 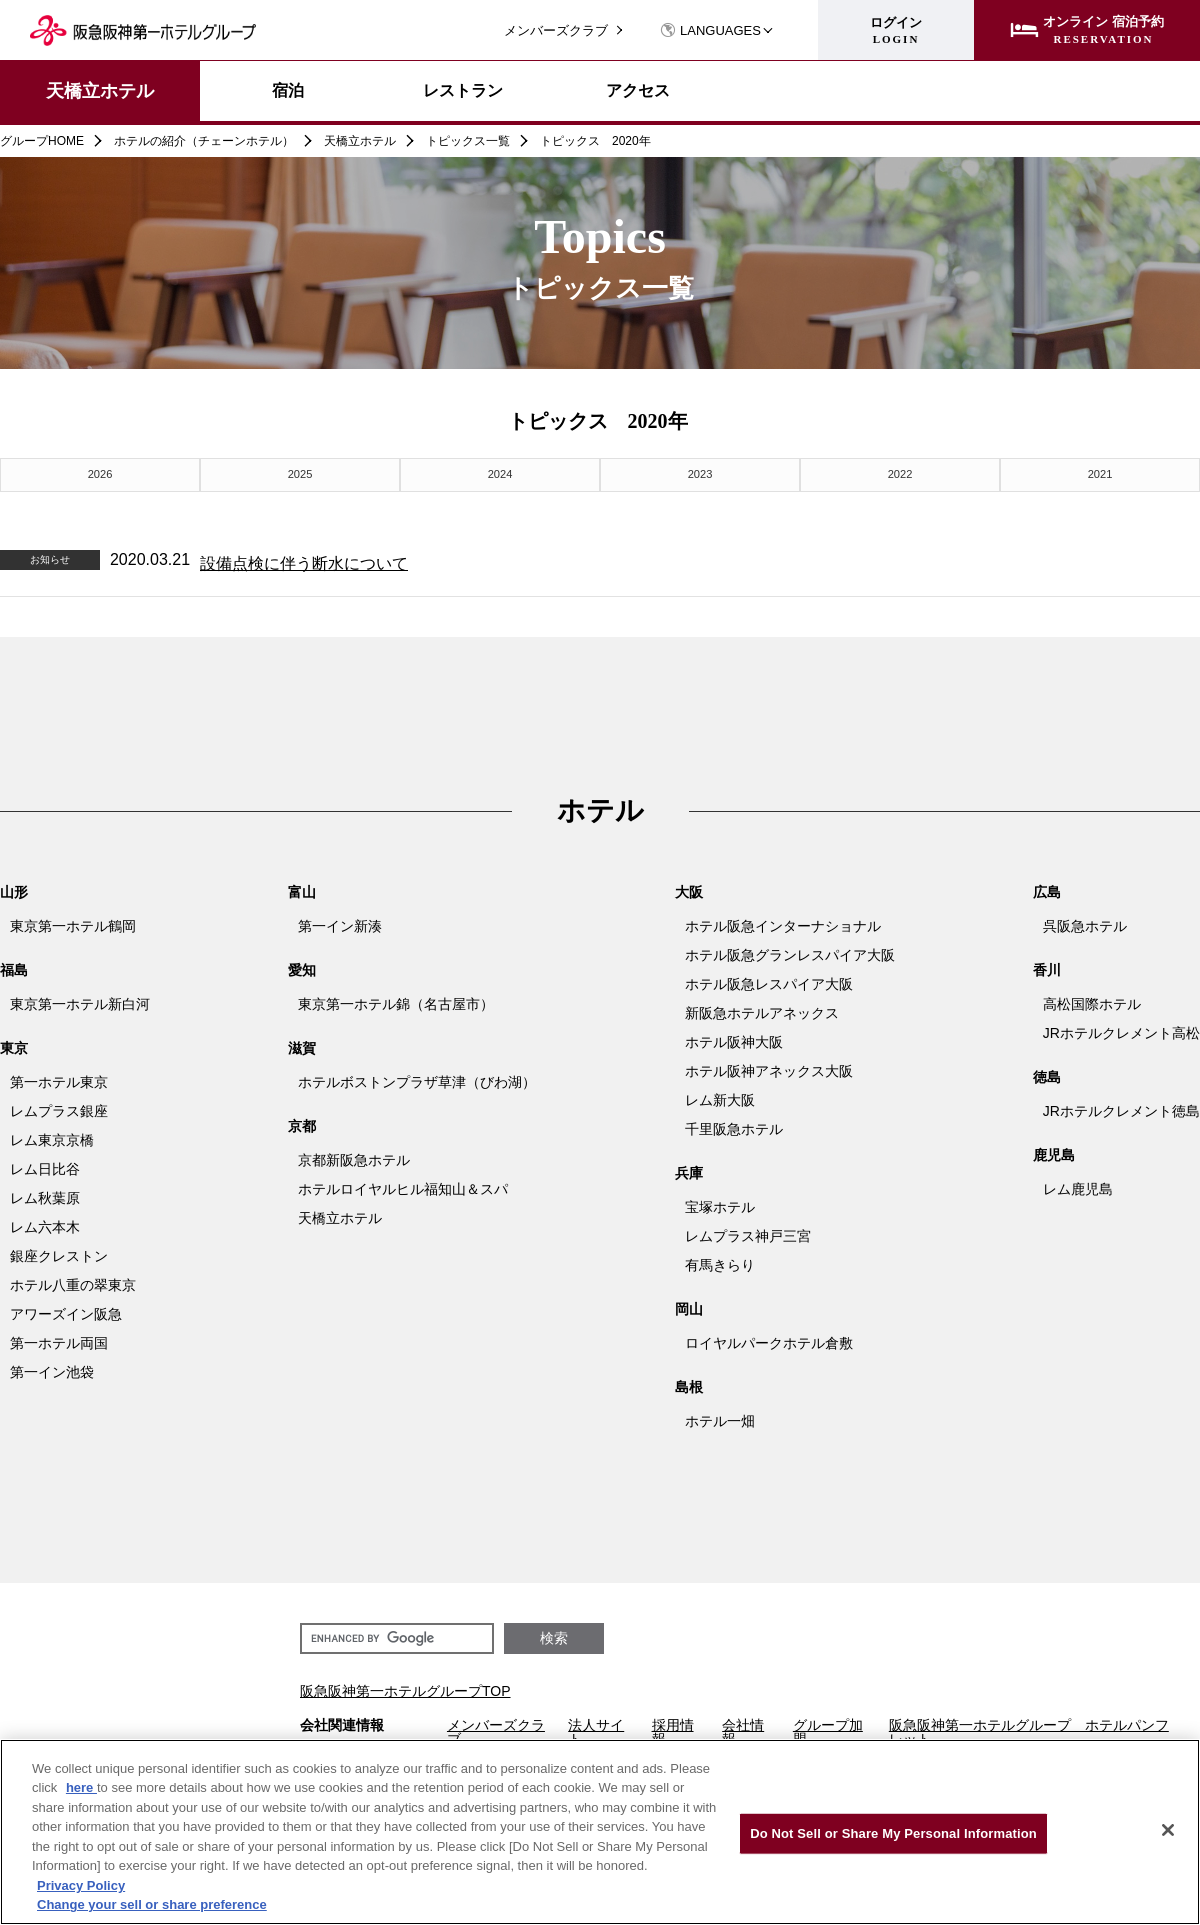 What do you see at coordinates (734, 1126) in the screenshot?
I see `千里阪急ホテル` at bounding box center [734, 1126].